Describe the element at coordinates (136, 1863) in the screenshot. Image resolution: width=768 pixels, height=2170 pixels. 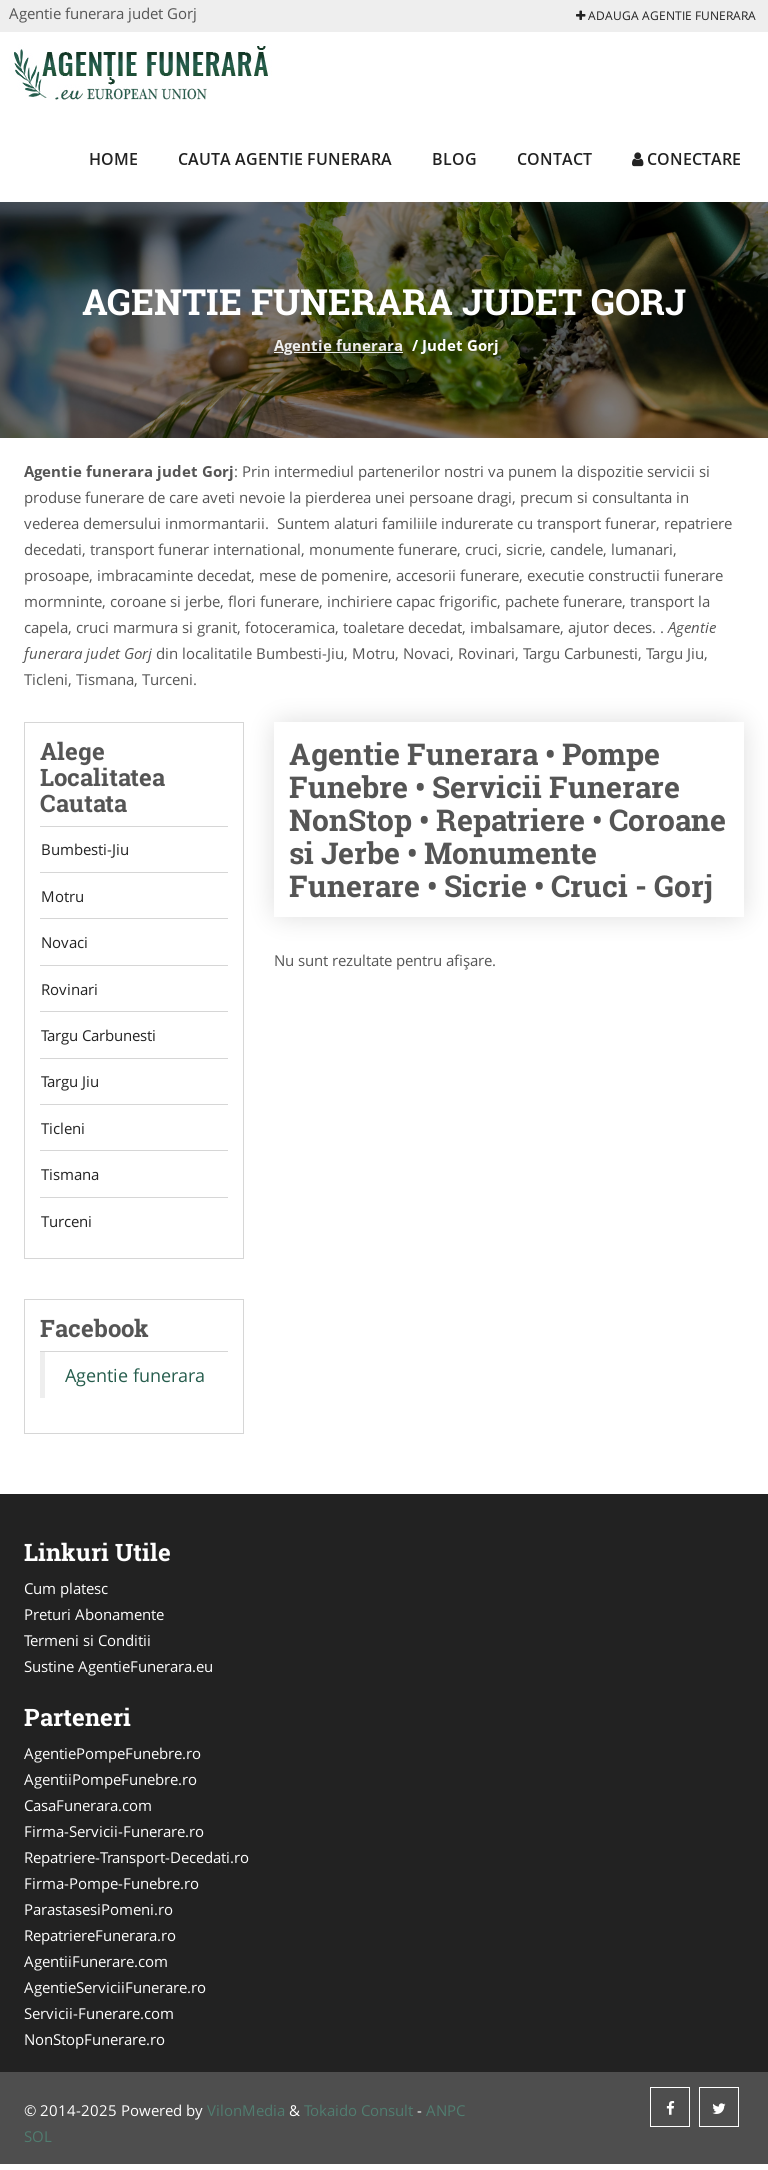
I see `Repatriere-Transport-Decedati.ro` at that location.